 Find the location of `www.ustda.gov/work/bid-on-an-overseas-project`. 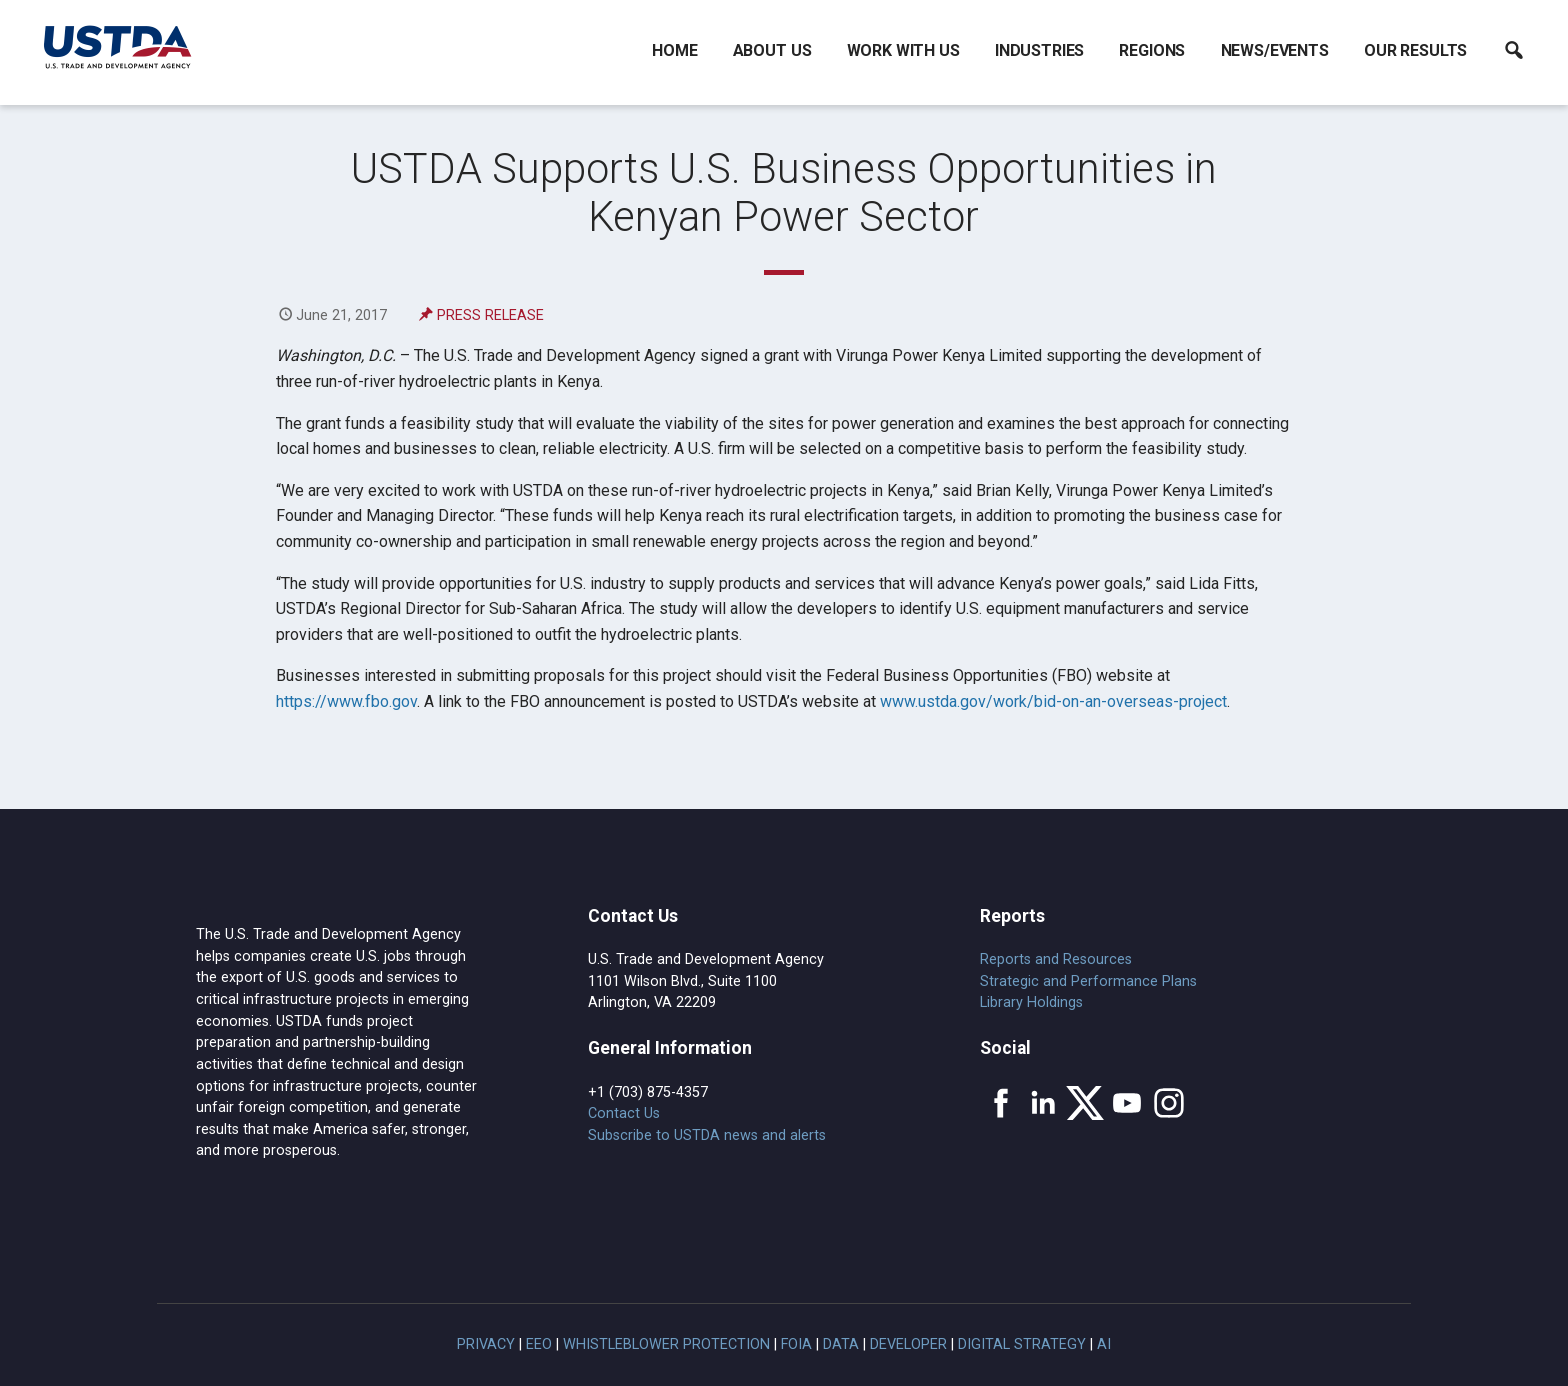

www.ustda.gov/work/bid-on-an-overseas-project is located at coordinates (1053, 701).